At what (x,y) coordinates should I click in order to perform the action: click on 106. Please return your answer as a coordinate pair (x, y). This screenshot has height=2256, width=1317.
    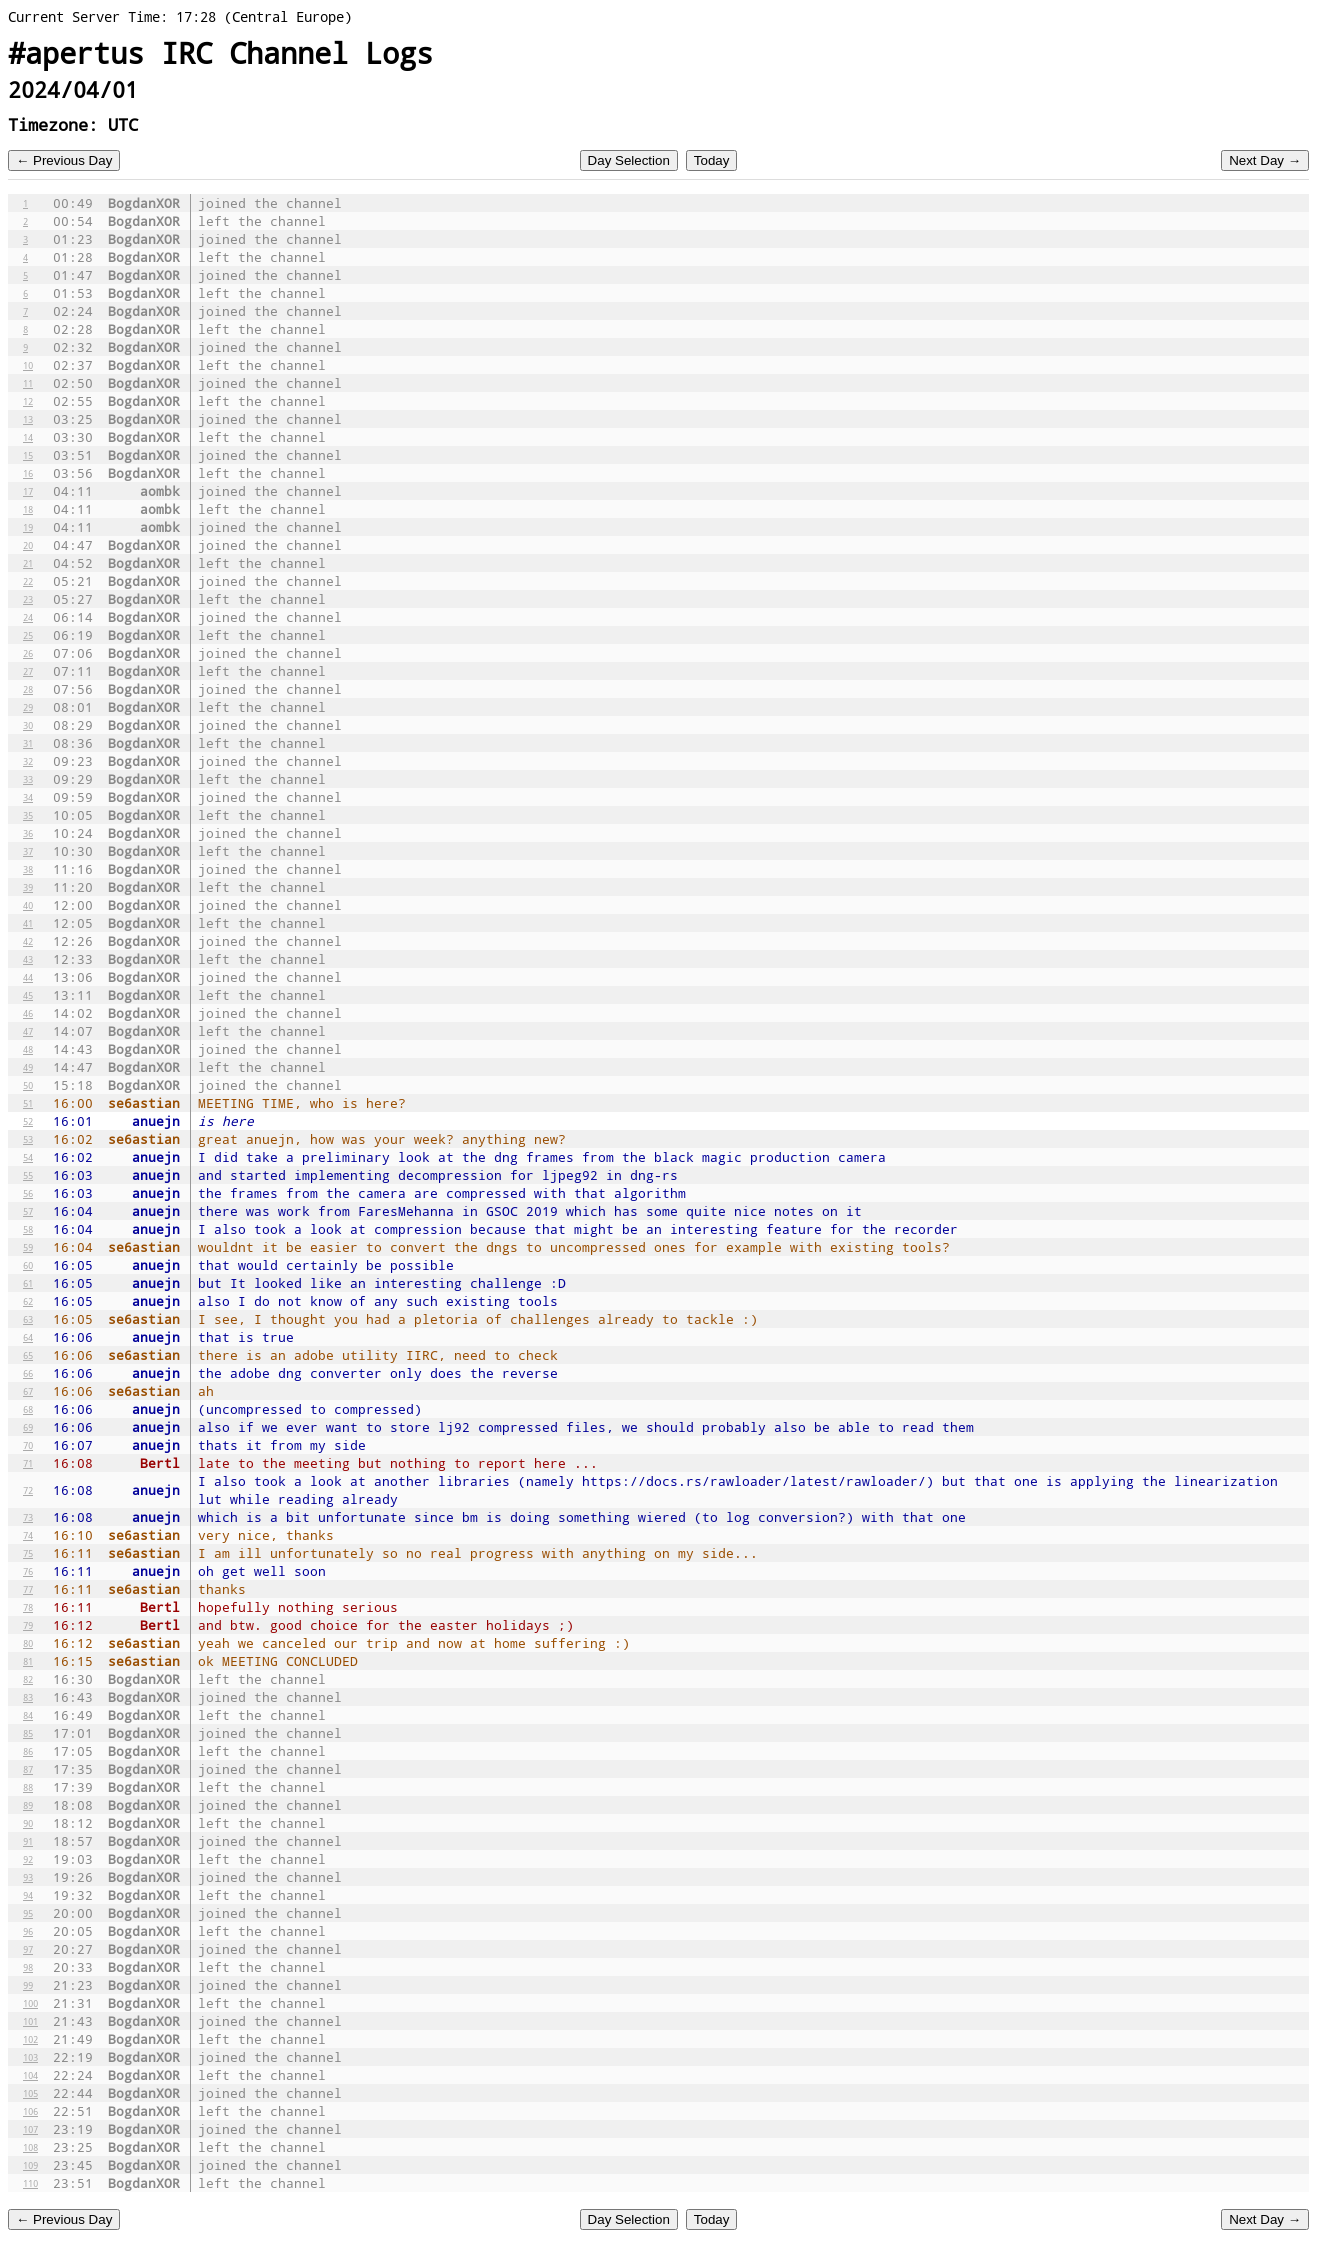
    Looking at the image, I should click on (30, 2111).